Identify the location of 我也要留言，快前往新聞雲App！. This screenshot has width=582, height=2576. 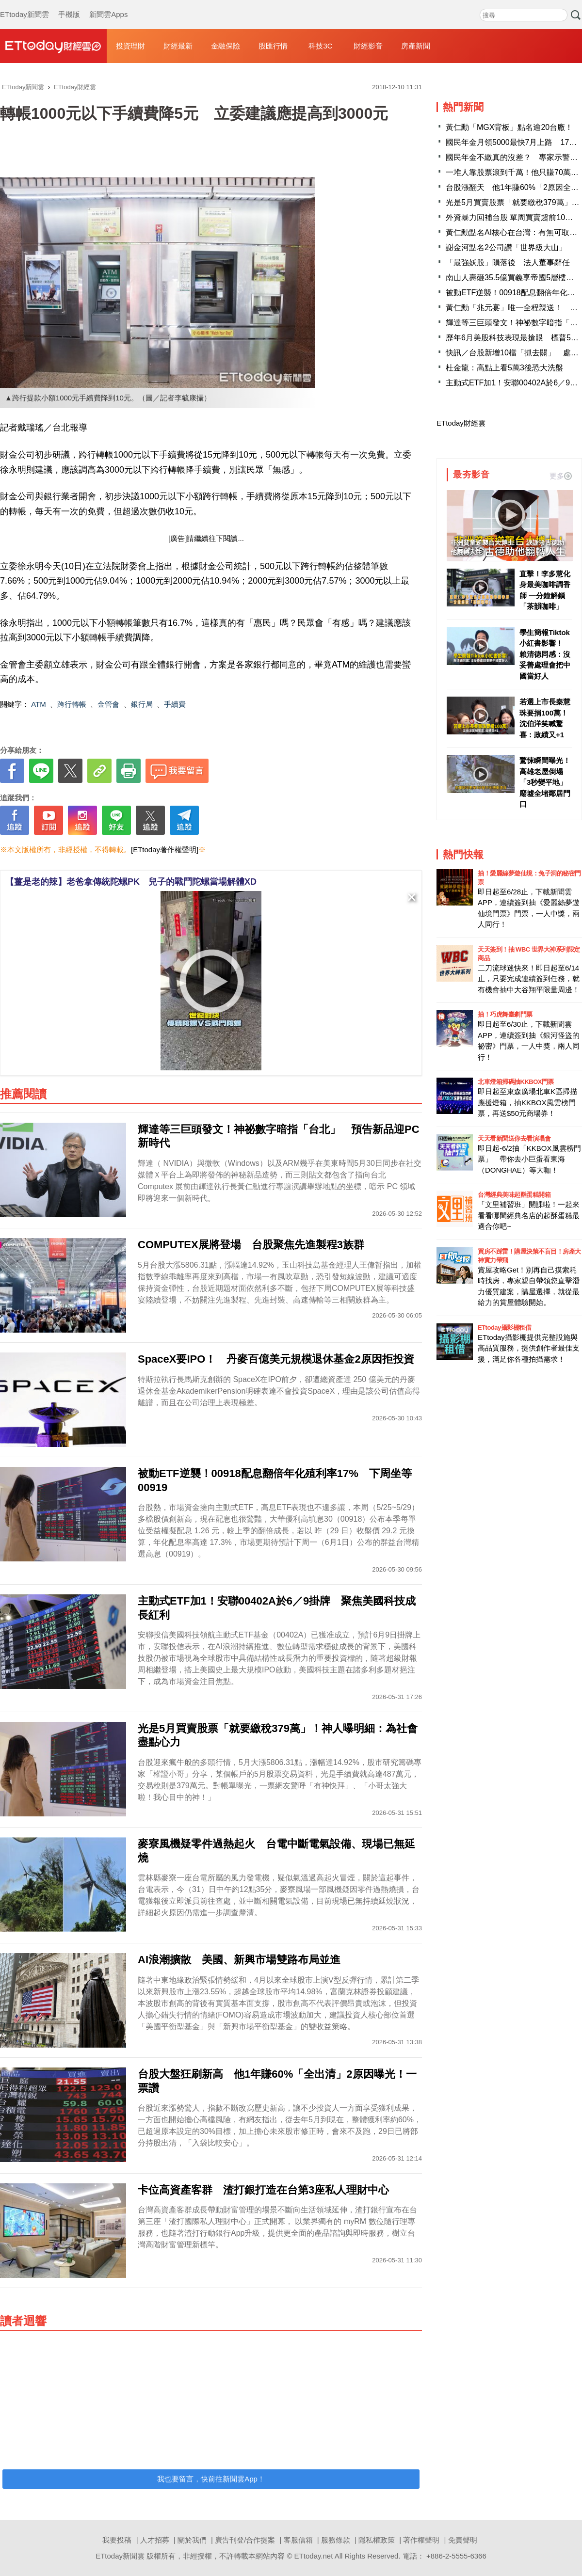
(211, 2479).